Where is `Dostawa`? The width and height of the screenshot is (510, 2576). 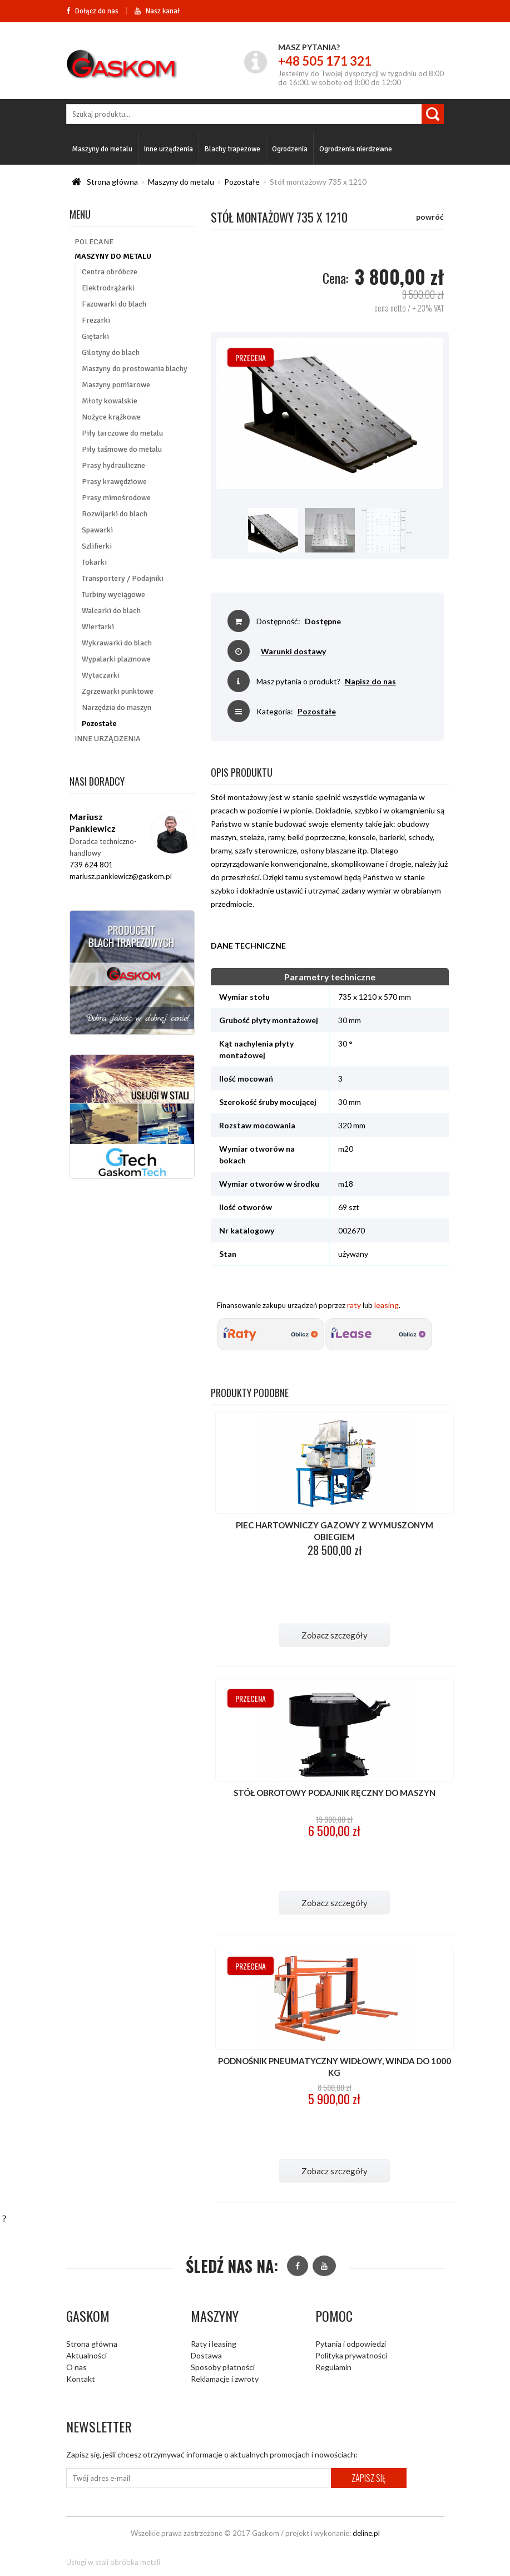
Dostawa is located at coordinates (206, 2355).